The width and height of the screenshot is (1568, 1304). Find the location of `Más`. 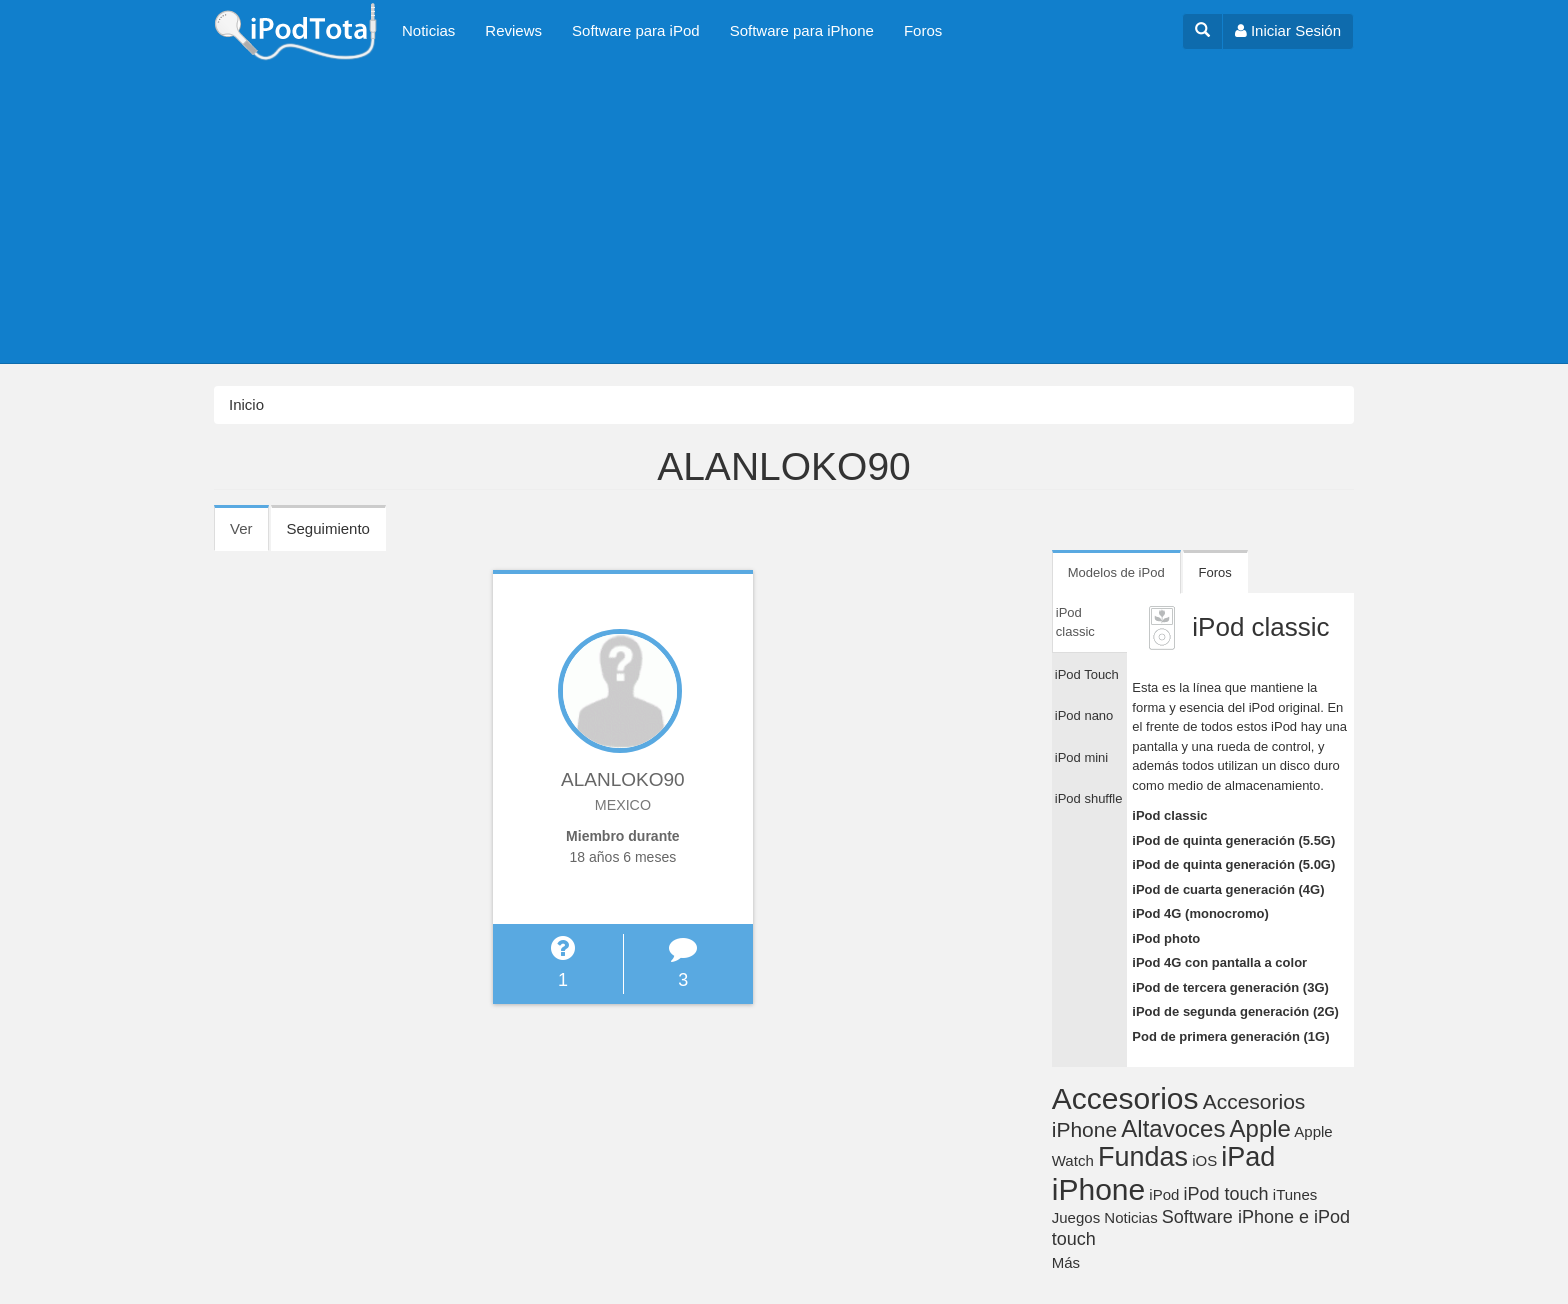

Más is located at coordinates (1066, 1262).